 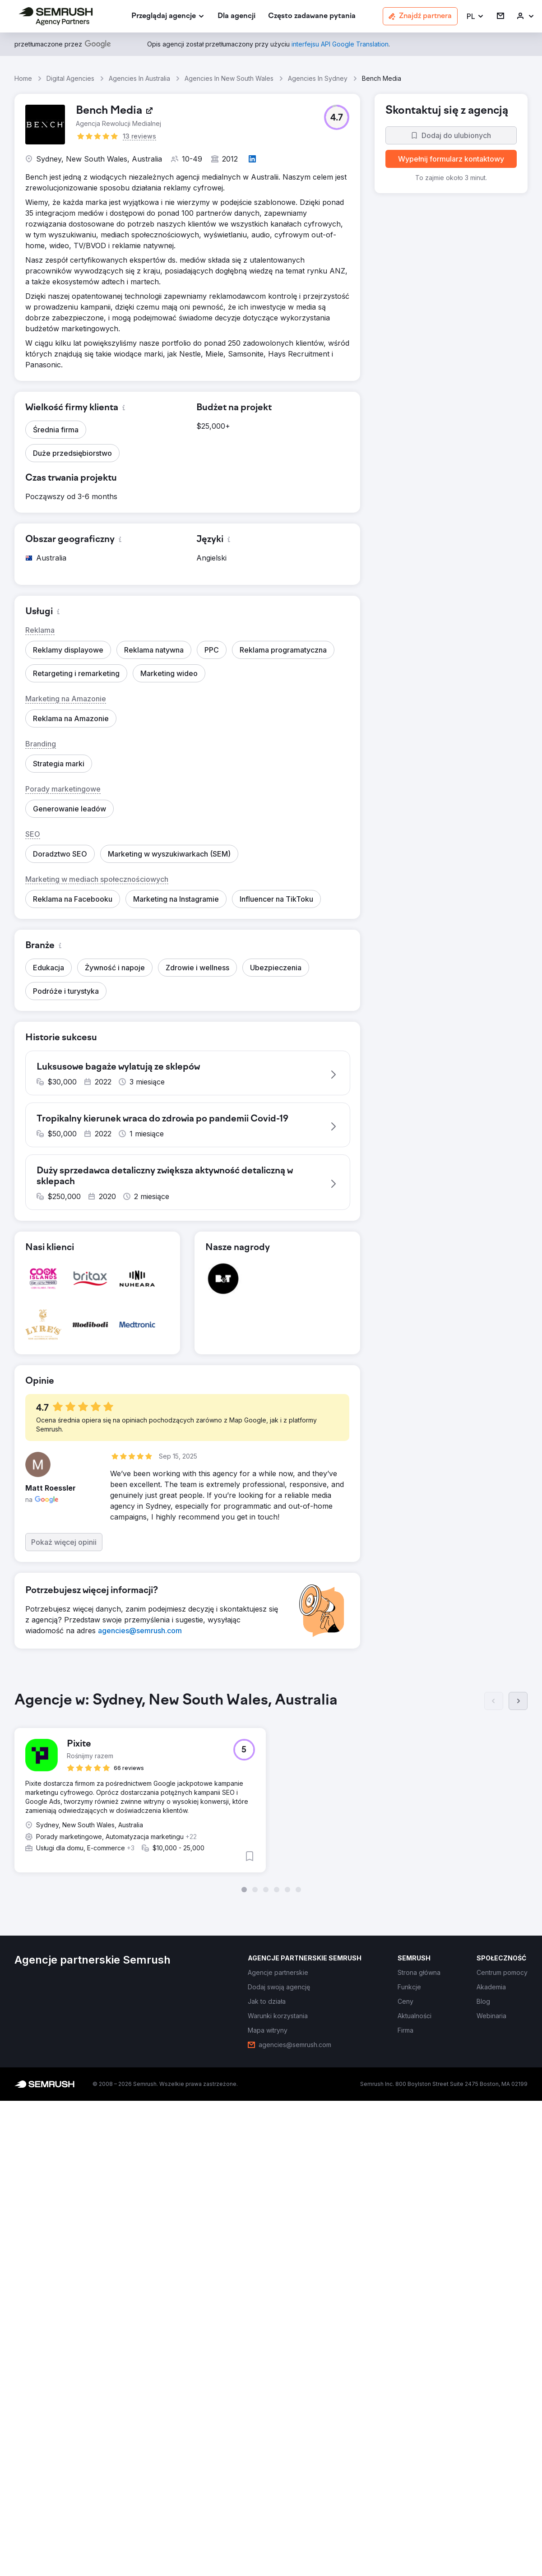 I want to click on Digital Agencies, so click(x=70, y=78).